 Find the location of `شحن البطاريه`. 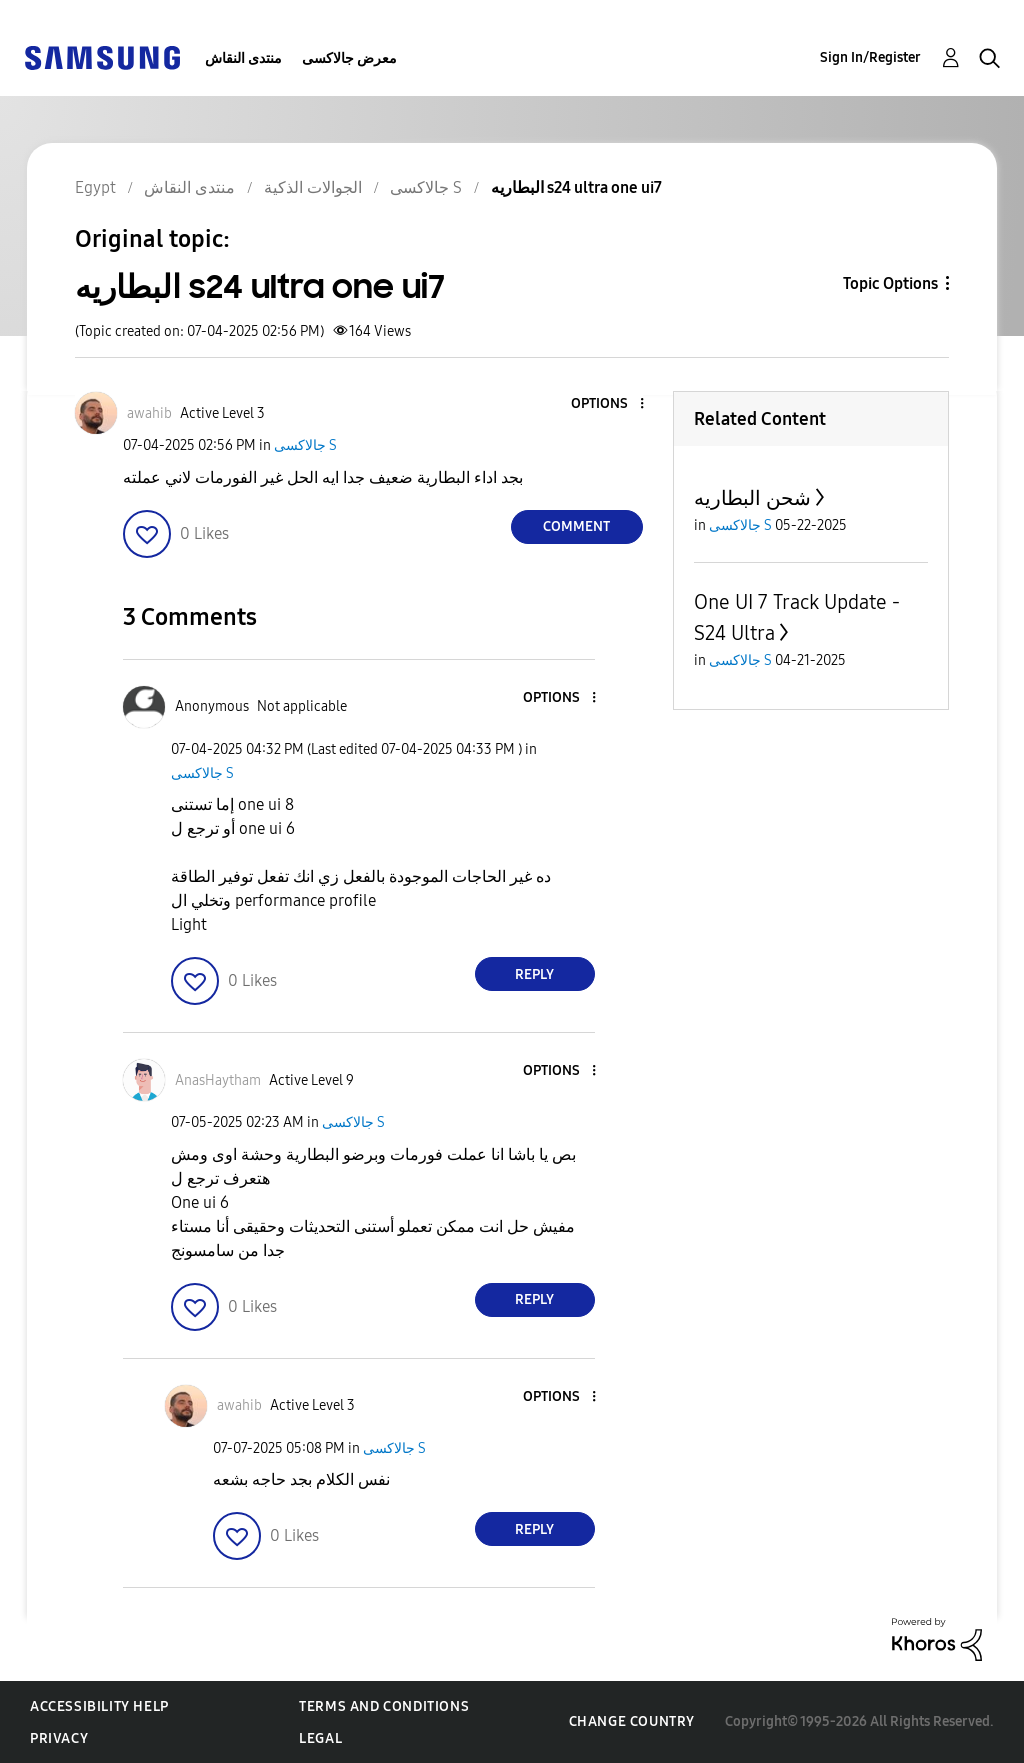

شحن البطاريه is located at coordinates (752, 498).